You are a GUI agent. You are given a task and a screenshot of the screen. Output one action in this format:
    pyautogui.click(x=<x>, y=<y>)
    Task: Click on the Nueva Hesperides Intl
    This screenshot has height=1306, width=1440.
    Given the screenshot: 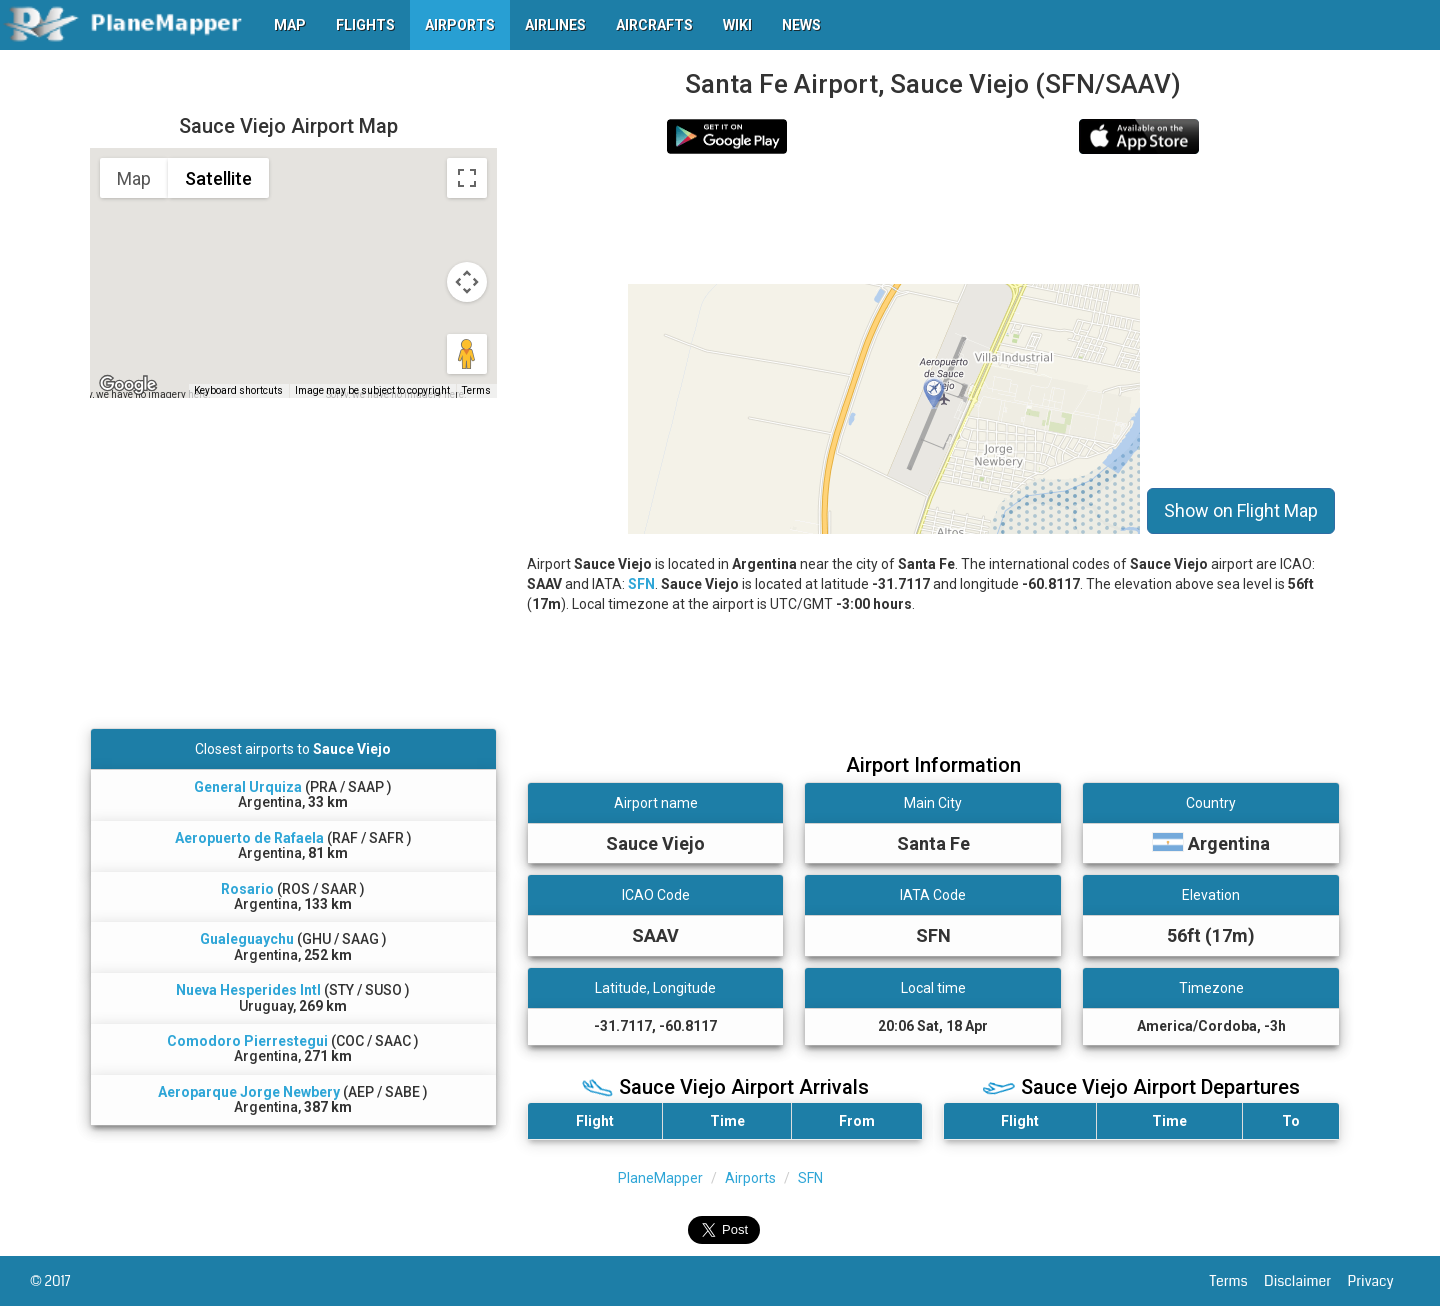 What is the action you would take?
    pyautogui.click(x=248, y=990)
    